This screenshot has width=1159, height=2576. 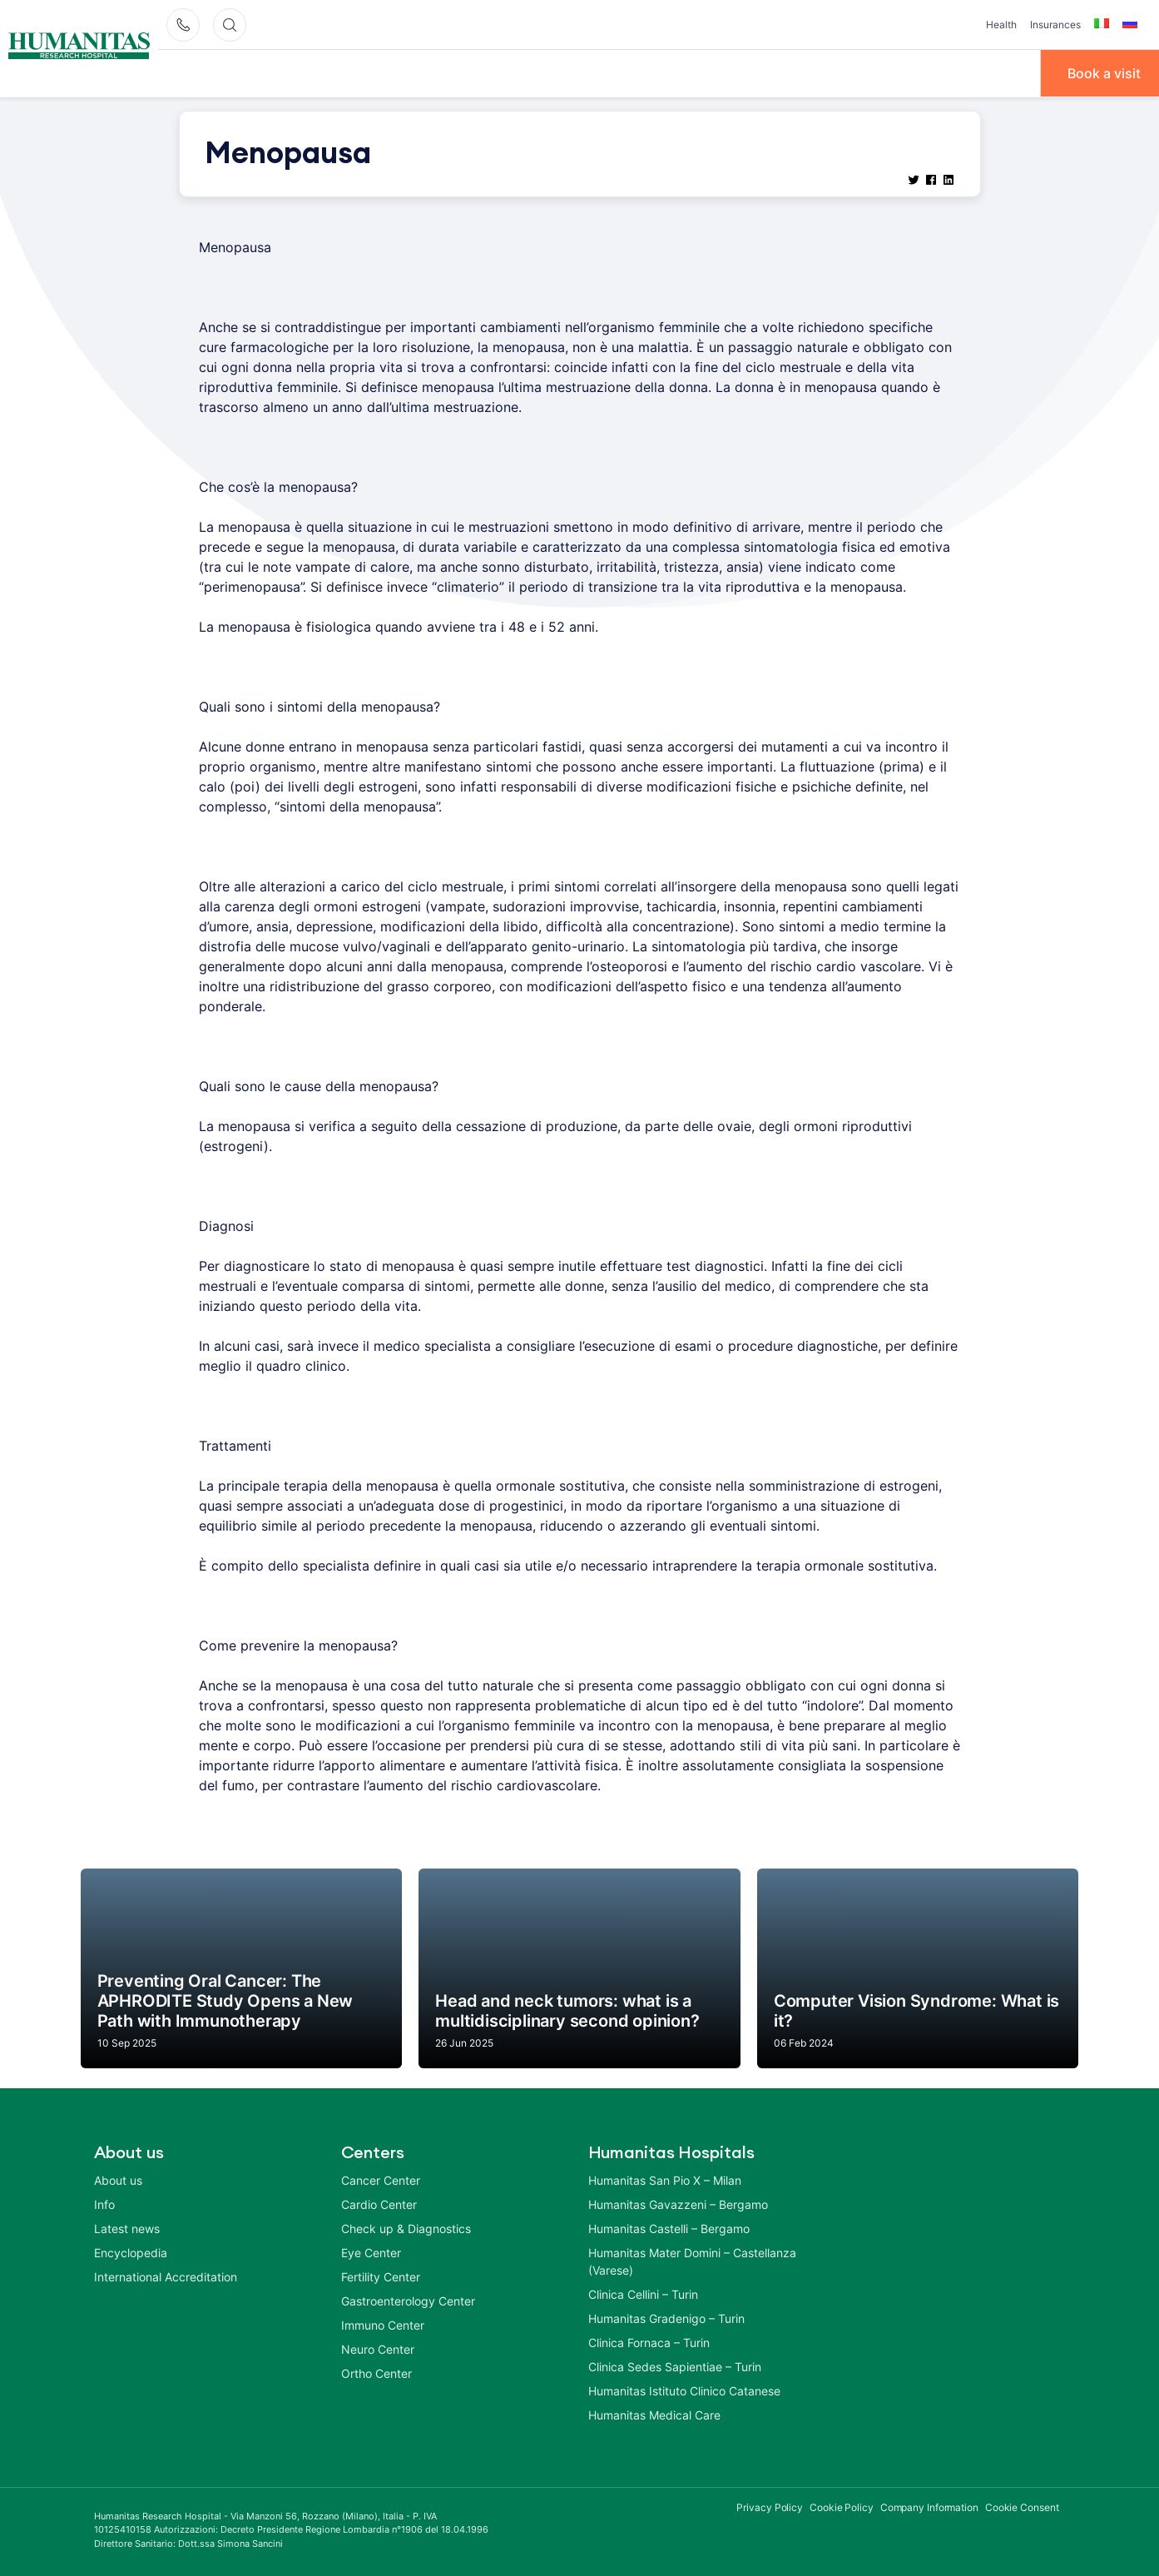 I want to click on Cardio Center, so click(x=379, y=2203).